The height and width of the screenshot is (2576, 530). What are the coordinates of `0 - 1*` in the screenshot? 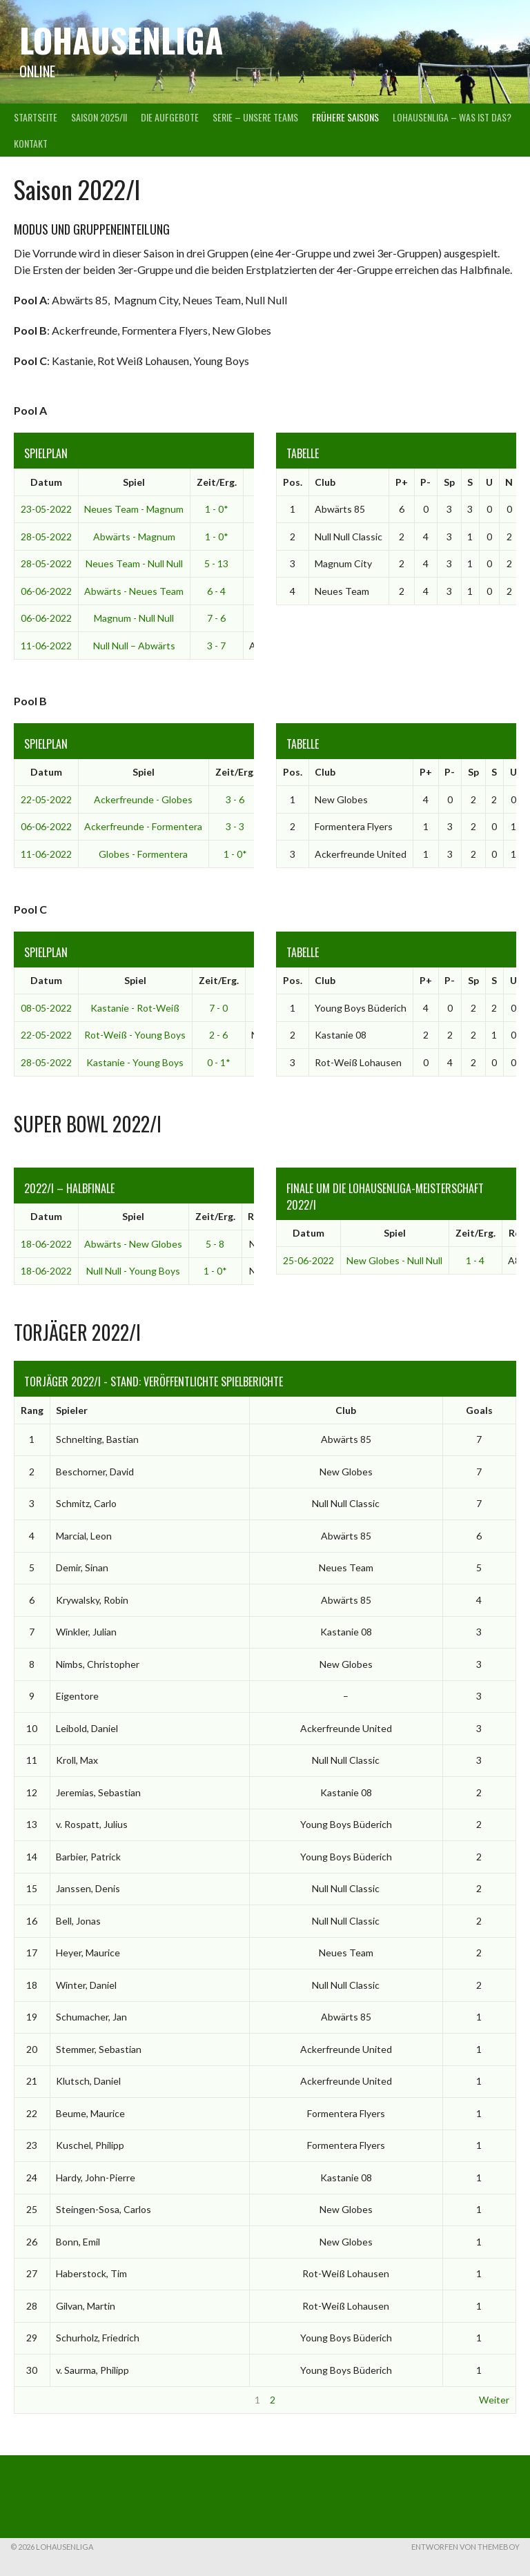 It's located at (218, 1062).